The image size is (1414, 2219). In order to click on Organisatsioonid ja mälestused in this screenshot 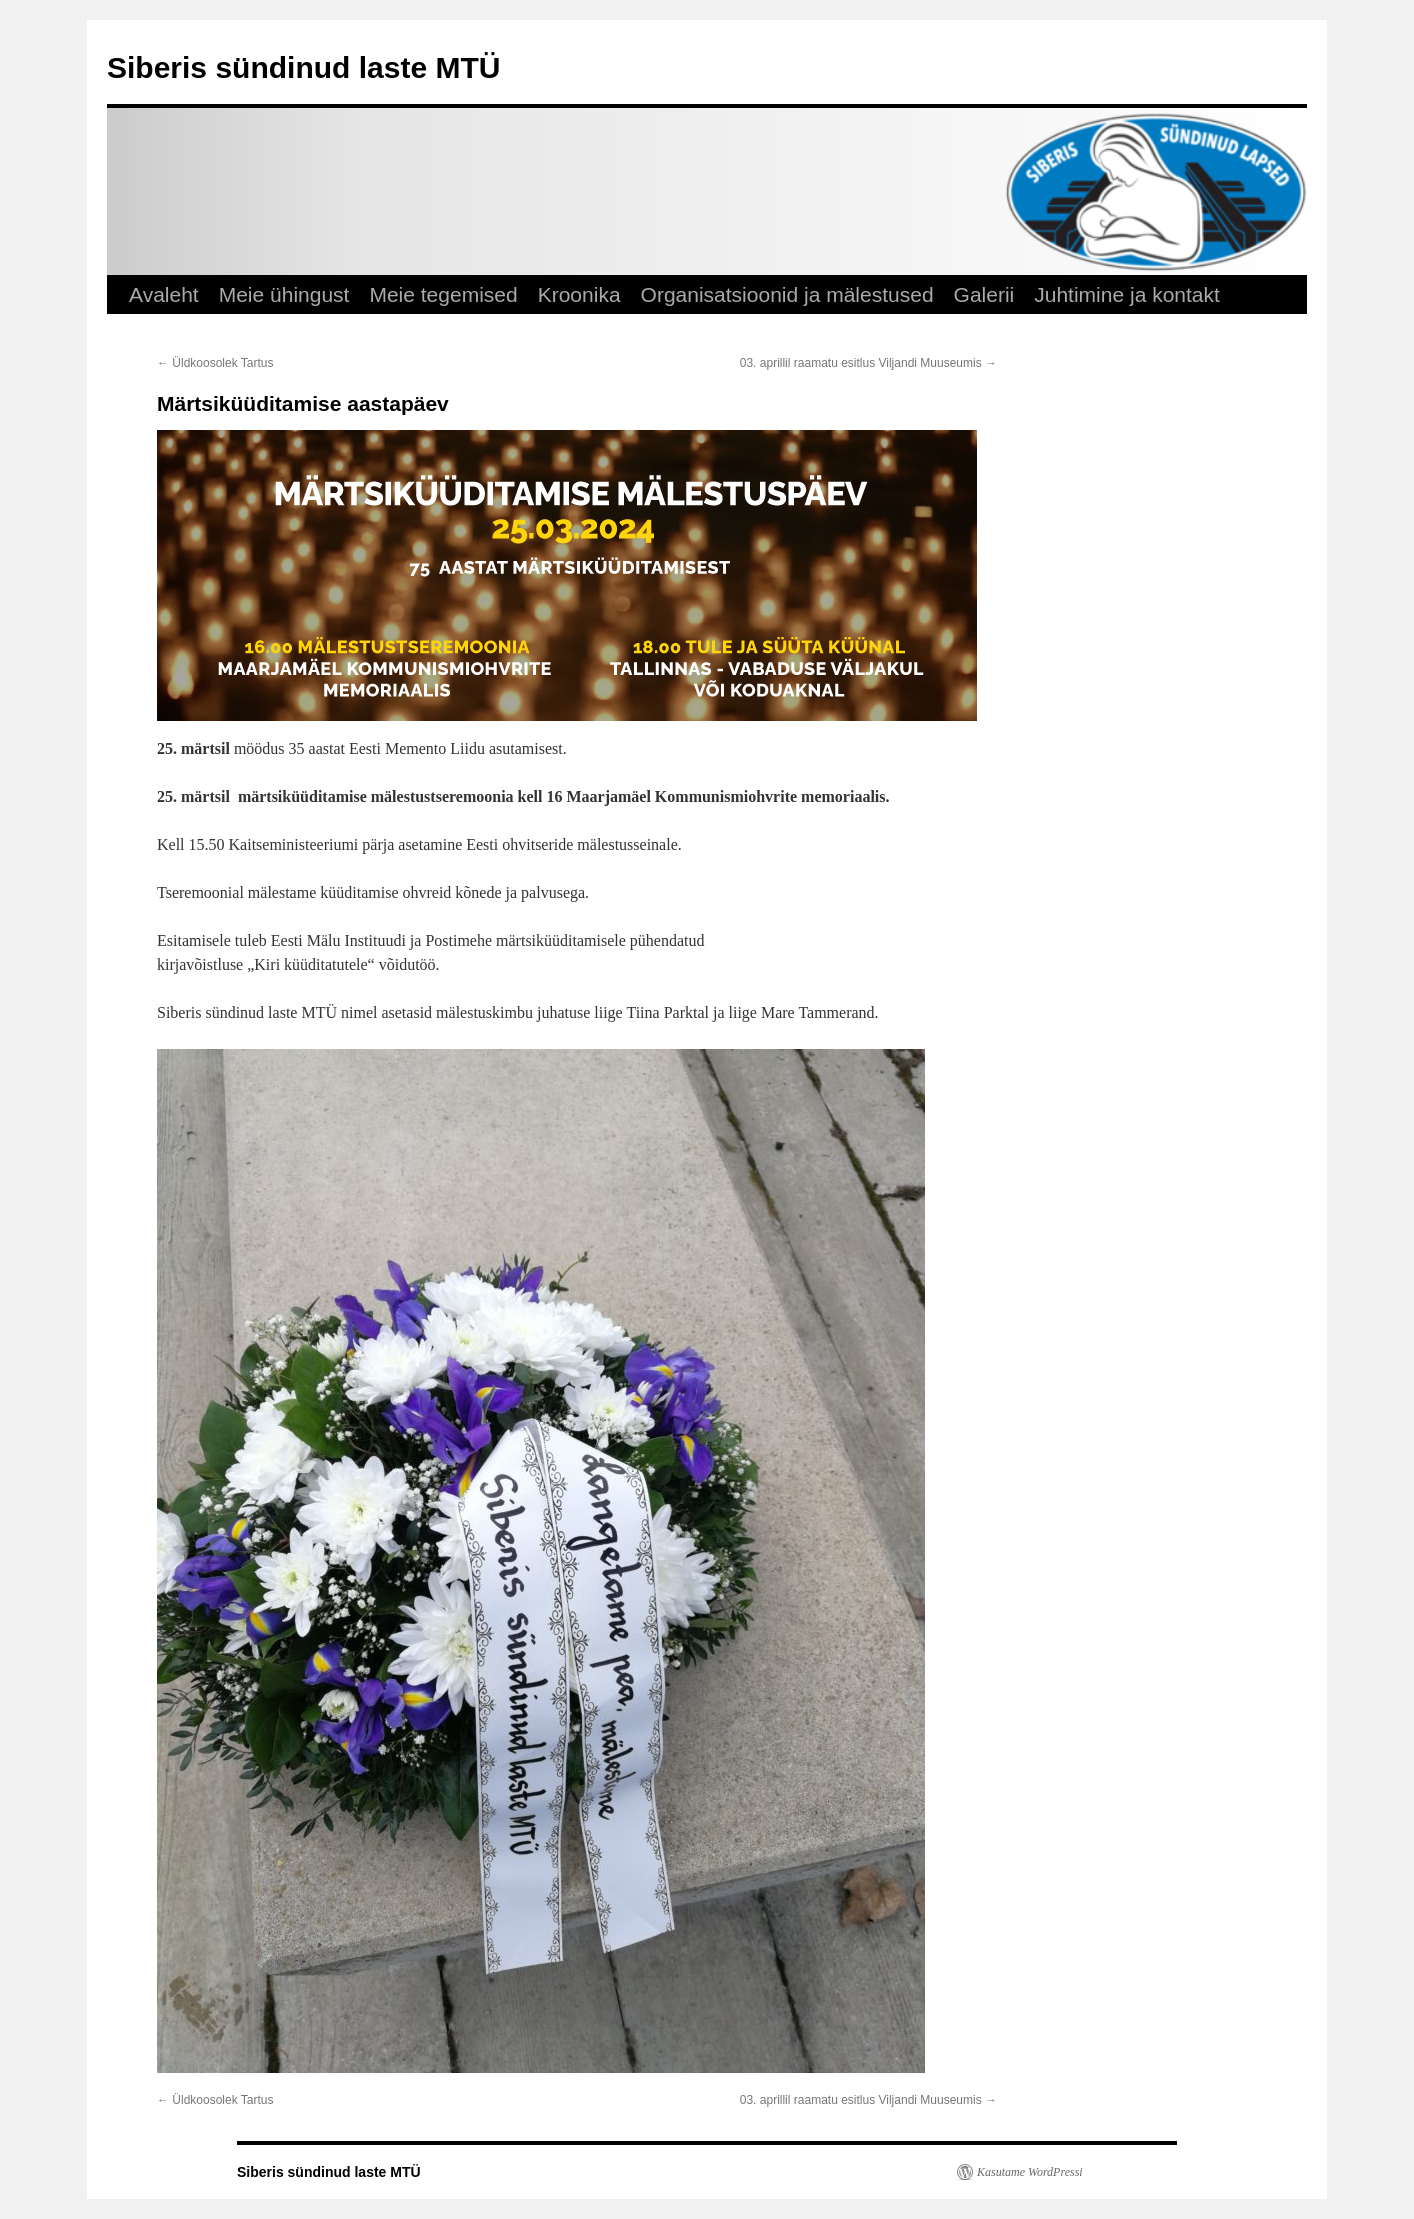, I will do `click(787, 294)`.